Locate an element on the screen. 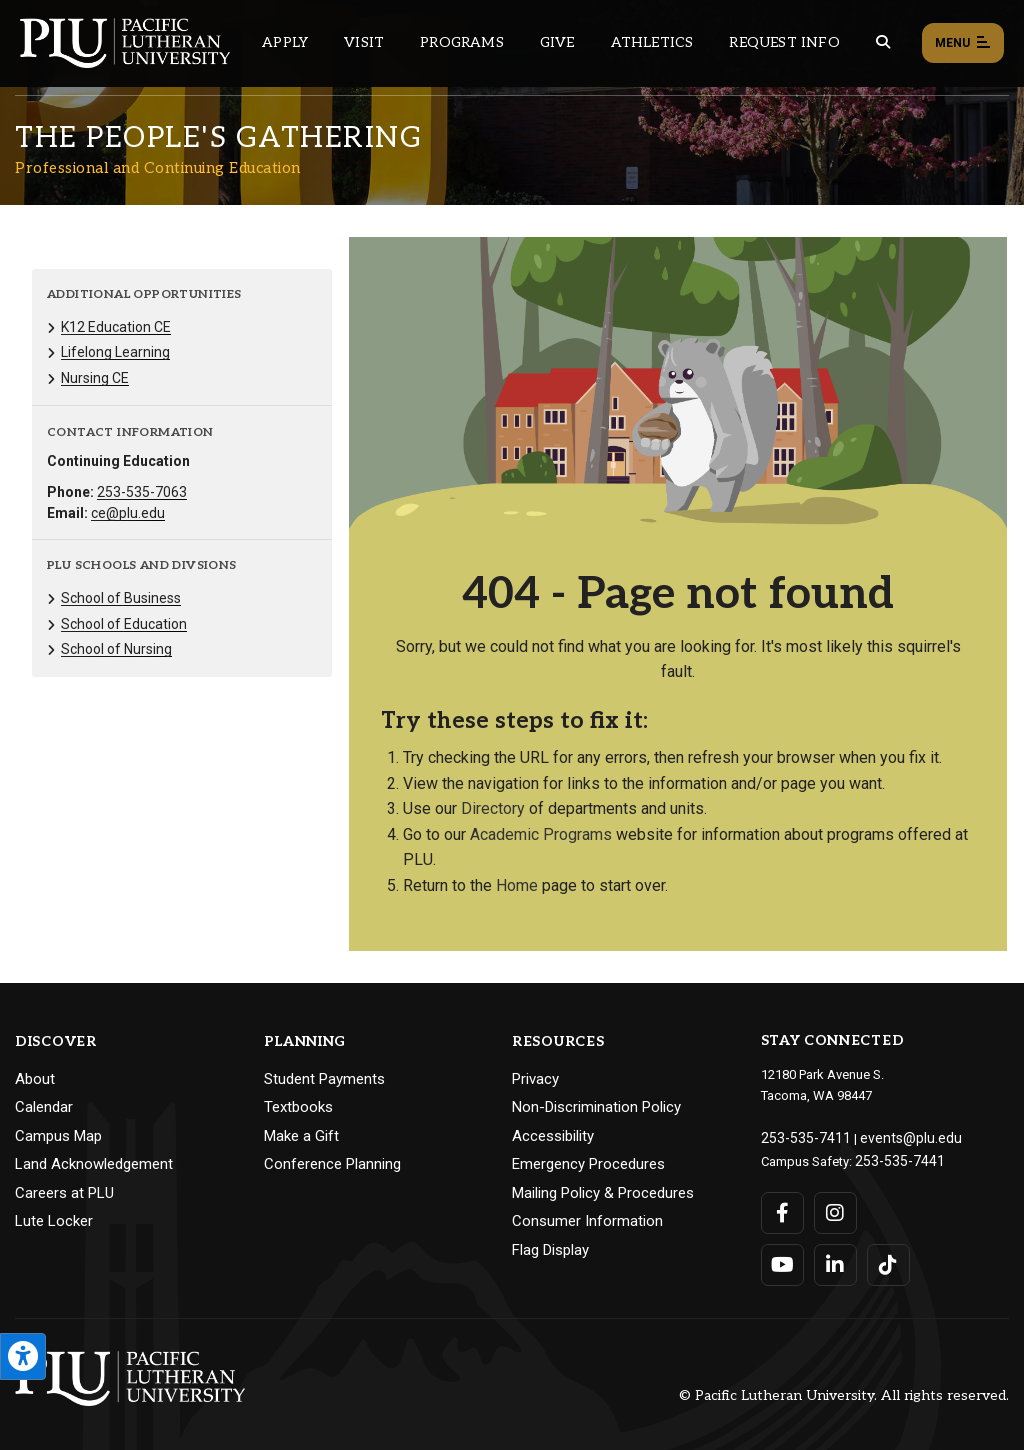 The image size is (1024, 1450). Consumer Information is located at coordinates (587, 1221).